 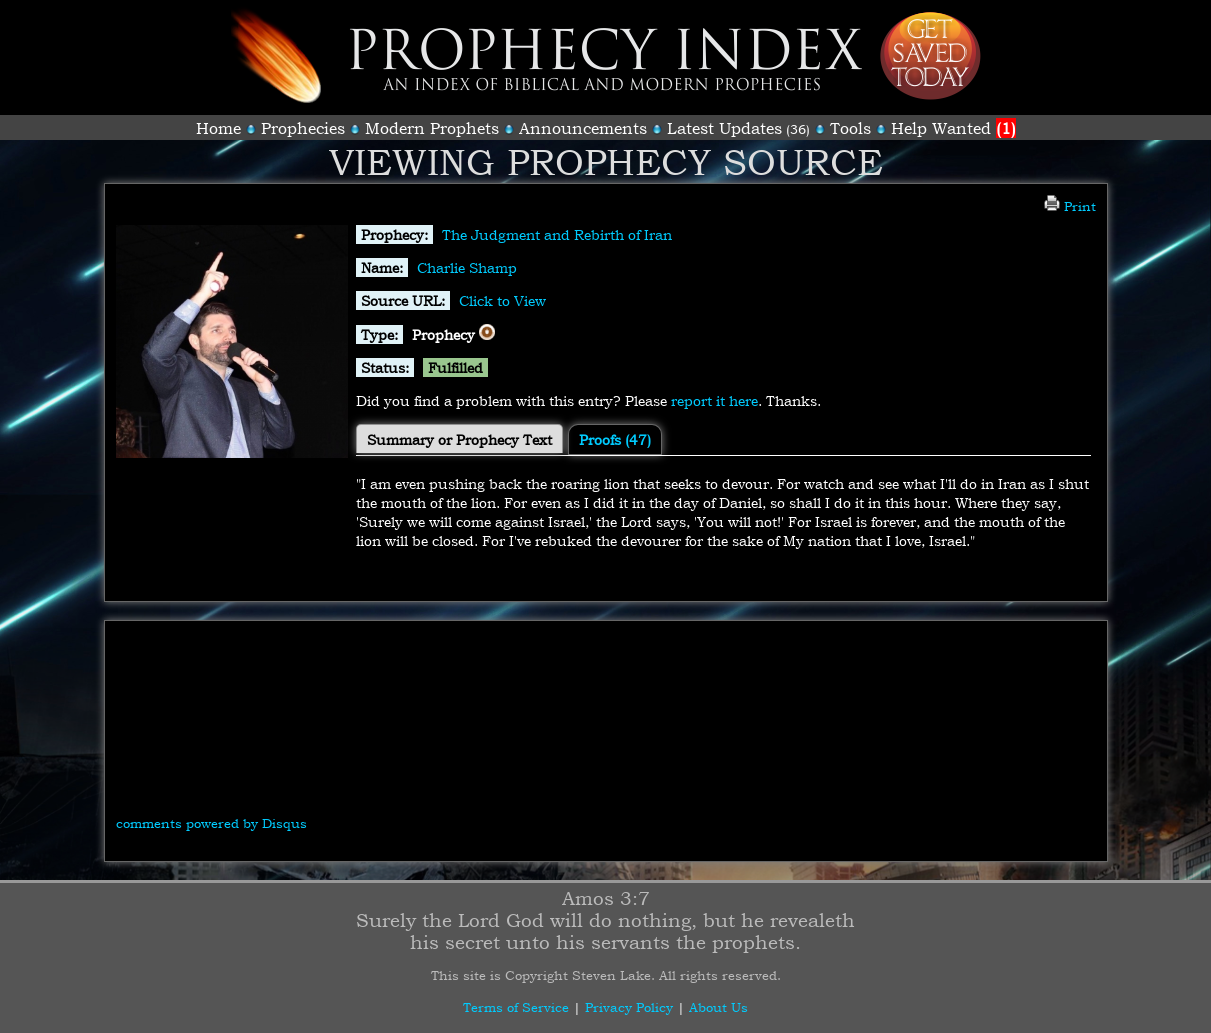 What do you see at coordinates (724, 128) in the screenshot?
I see `Latest Updates` at bounding box center [724, 128].